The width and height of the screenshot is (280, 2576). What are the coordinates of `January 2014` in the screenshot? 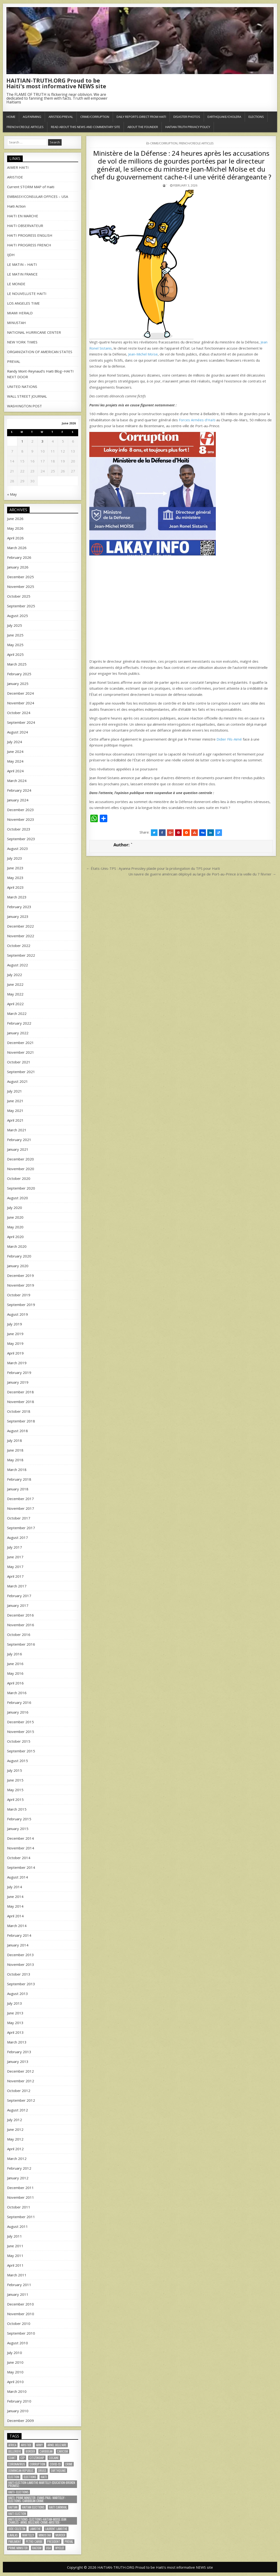 It's located at (17, 1945).